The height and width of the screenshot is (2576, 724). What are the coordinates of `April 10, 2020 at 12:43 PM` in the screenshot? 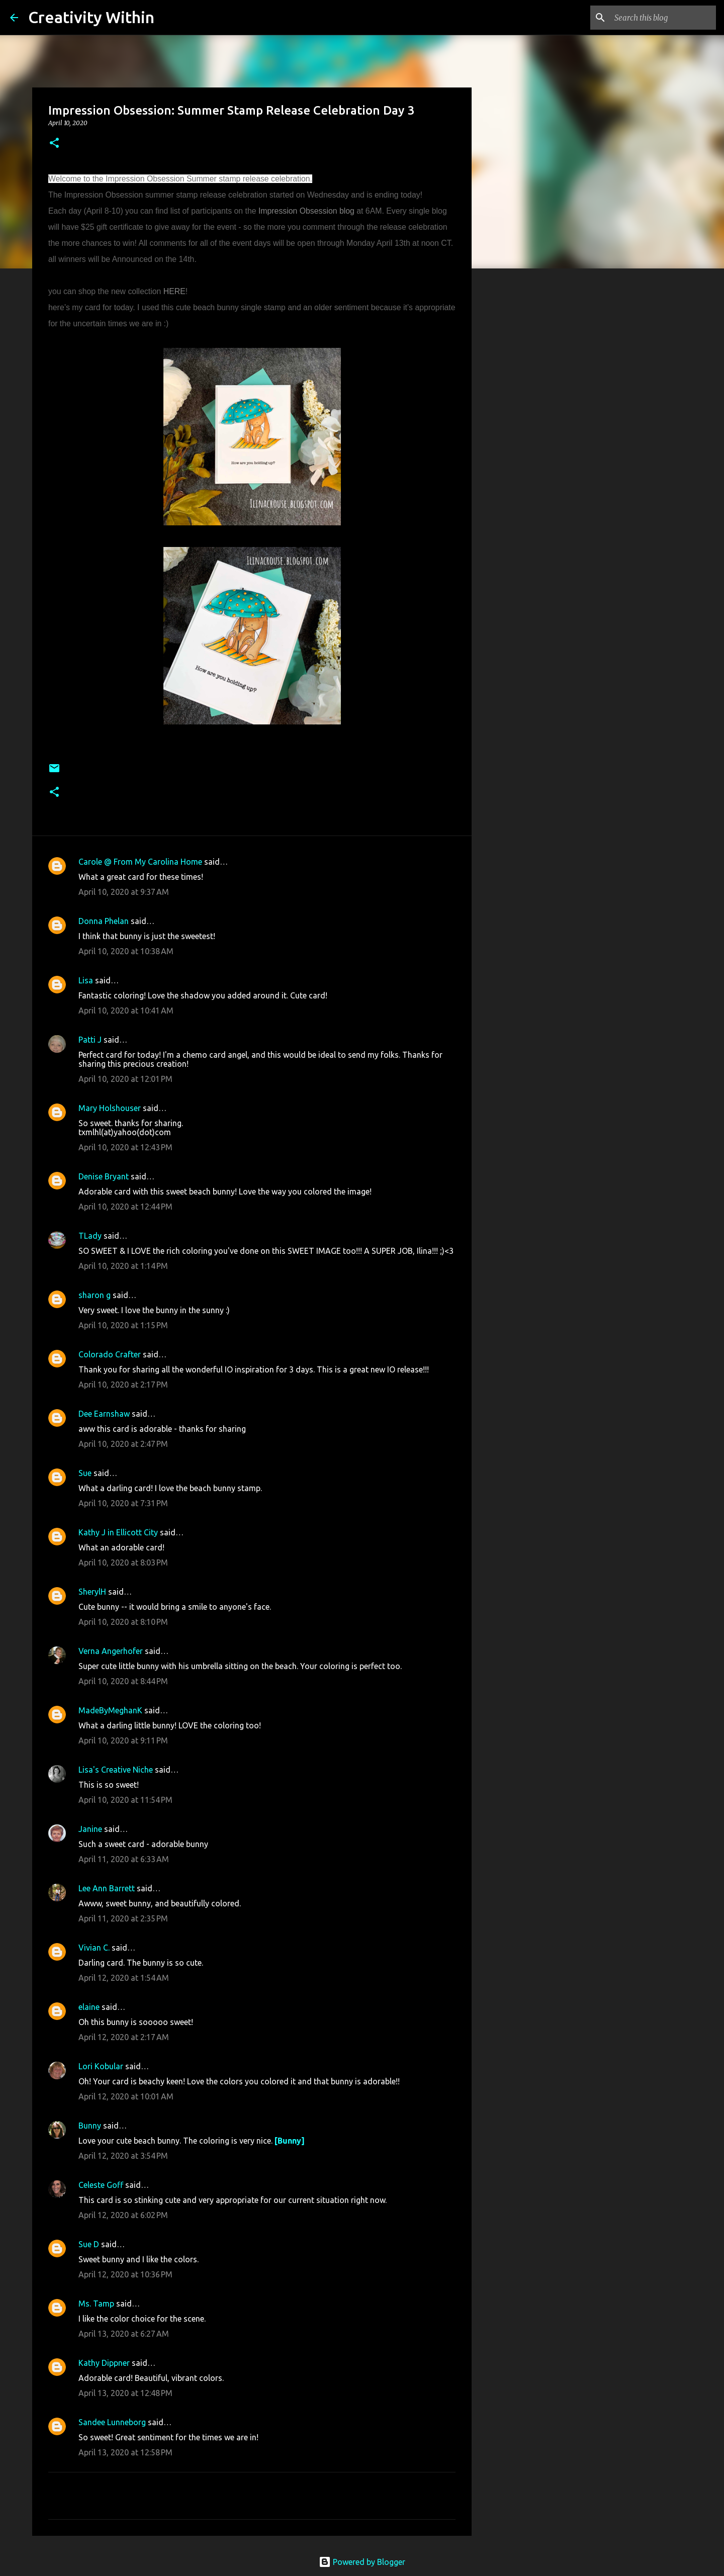 It's located at (125, 1147).